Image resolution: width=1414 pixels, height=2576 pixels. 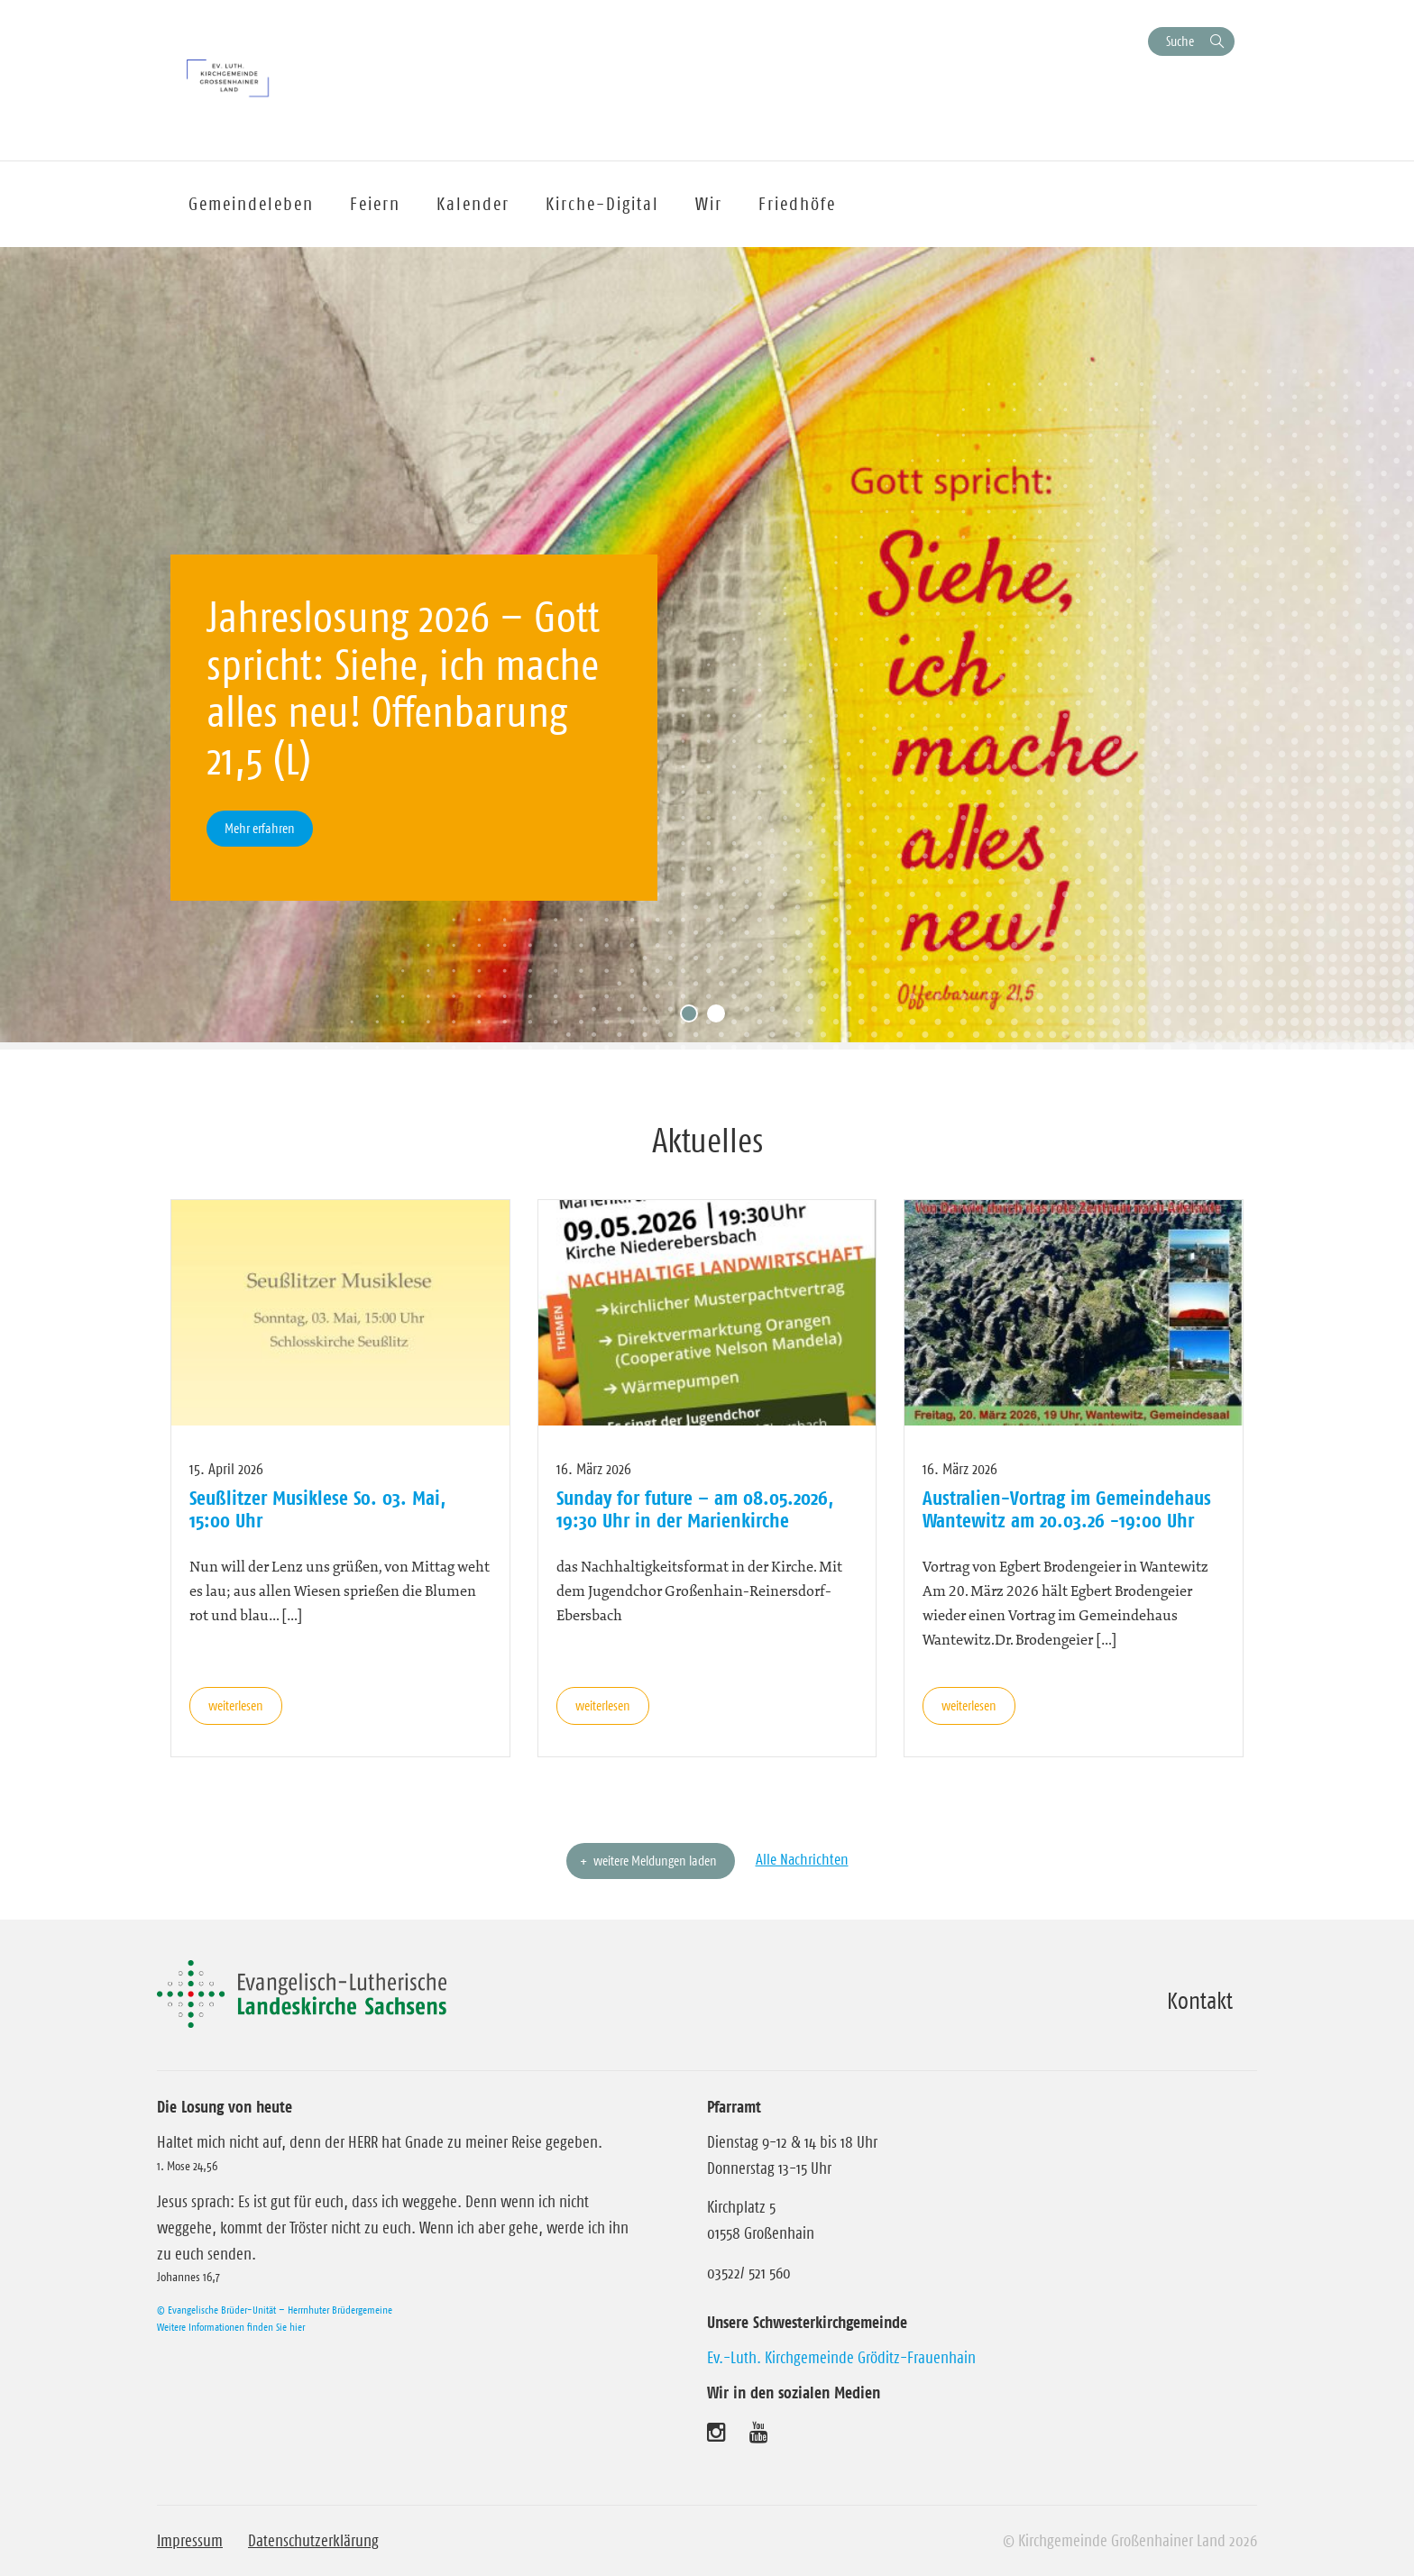 I want to click on 1 [tab], so click(x=693, y=1017).